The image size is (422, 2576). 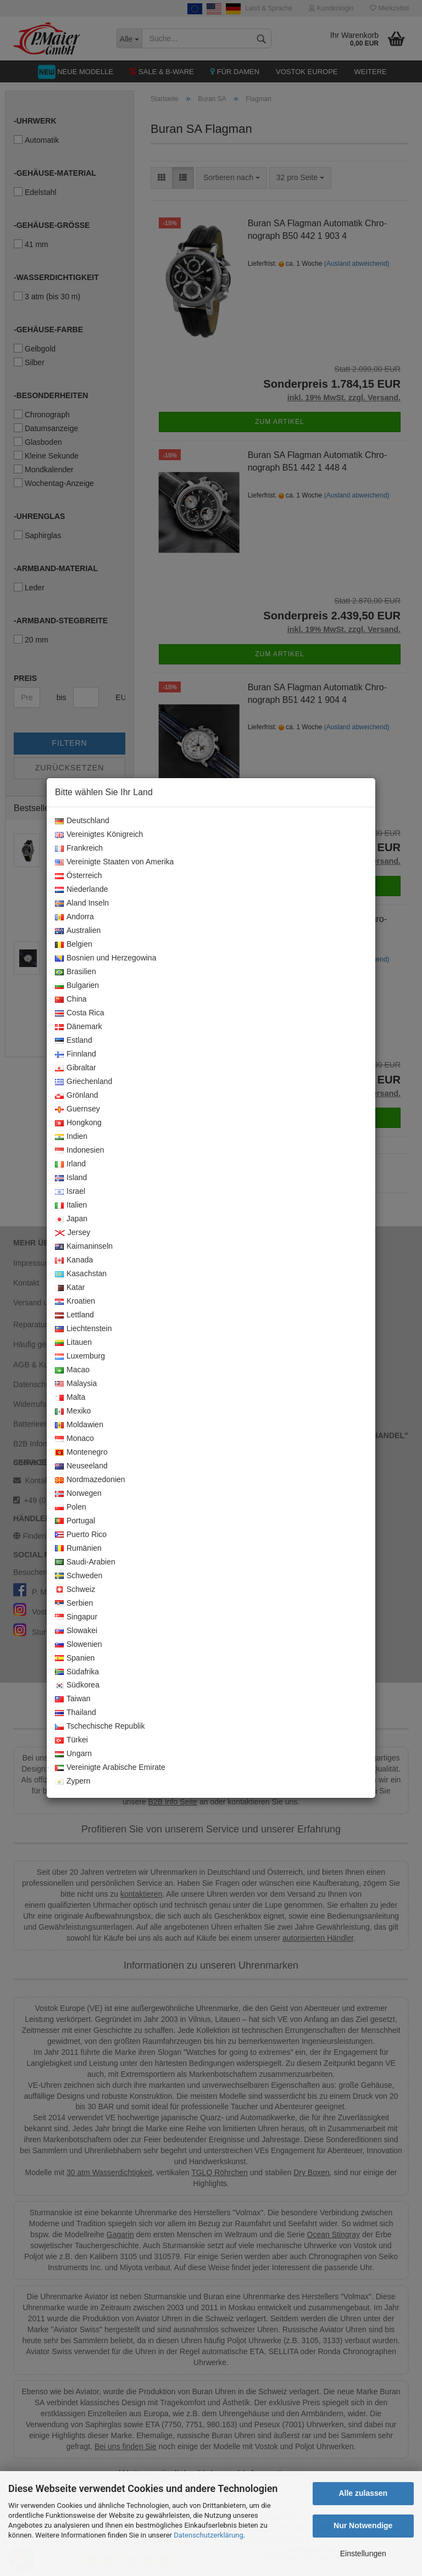 What do you see at coordinates (81, 1534) in the screenshot?
I see `Puerto Rico` at bounding box center [81, 1534].